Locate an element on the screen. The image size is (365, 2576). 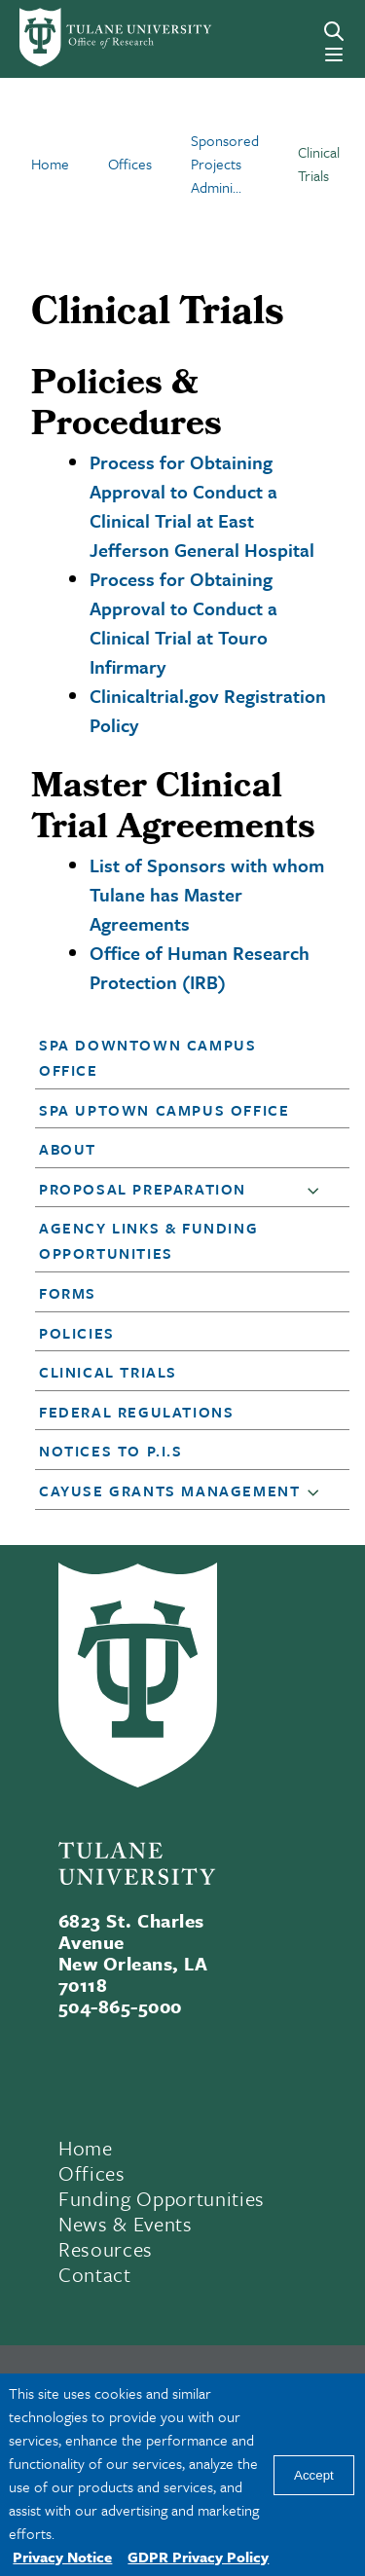
[Search] is located at coordinates (334, 31).